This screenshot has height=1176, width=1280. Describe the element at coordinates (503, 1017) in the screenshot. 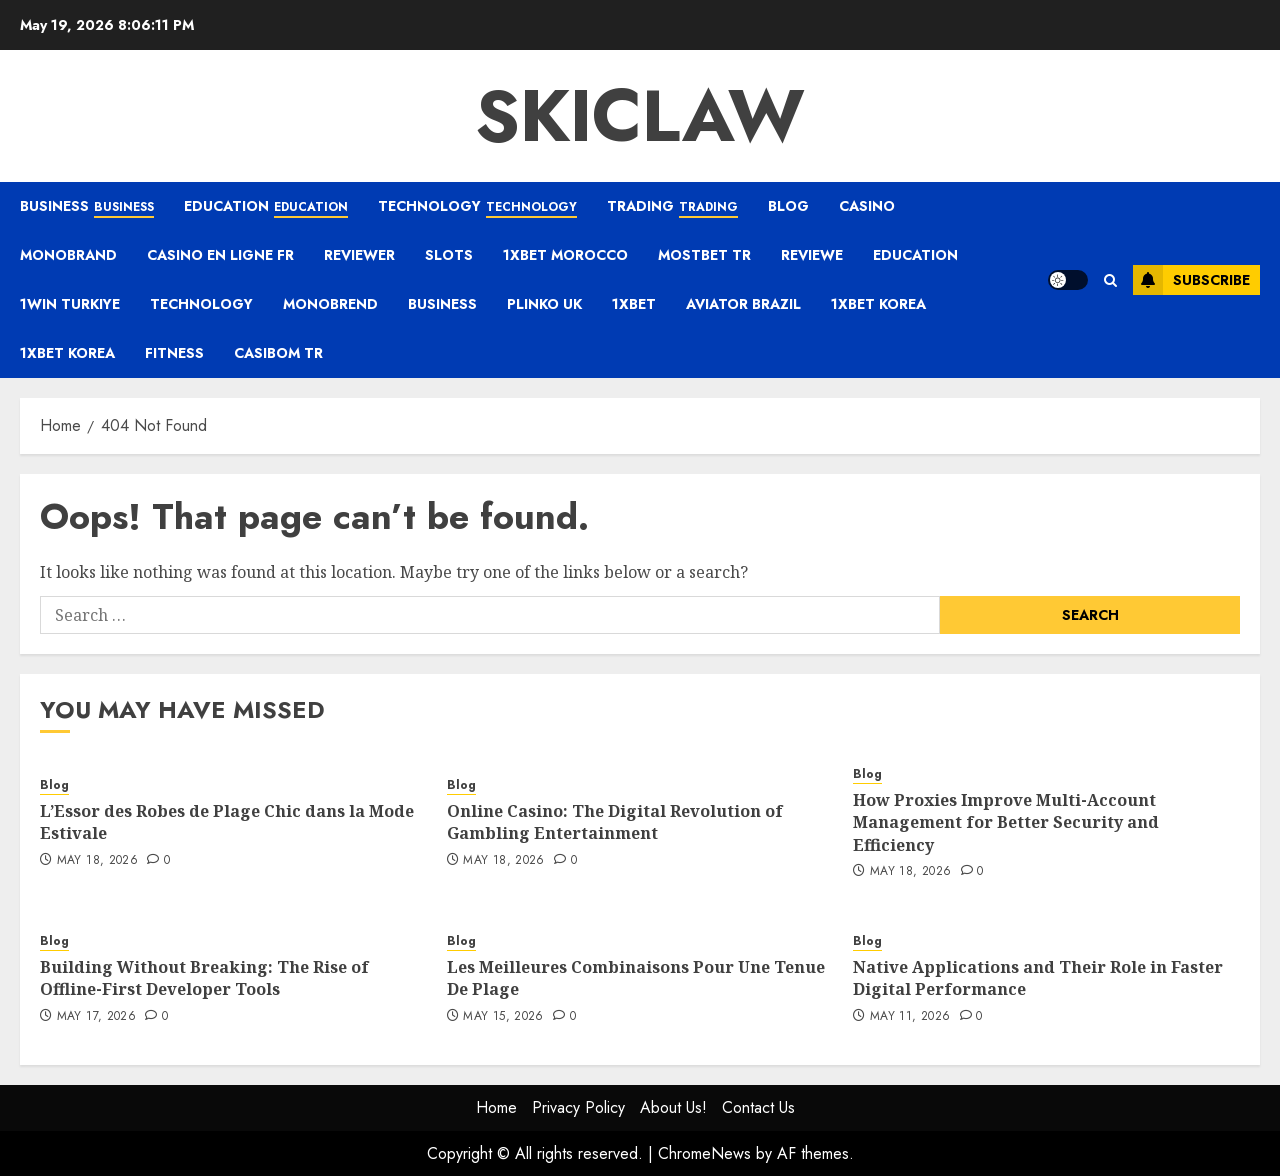

I see `May 15, 2026` at that location.